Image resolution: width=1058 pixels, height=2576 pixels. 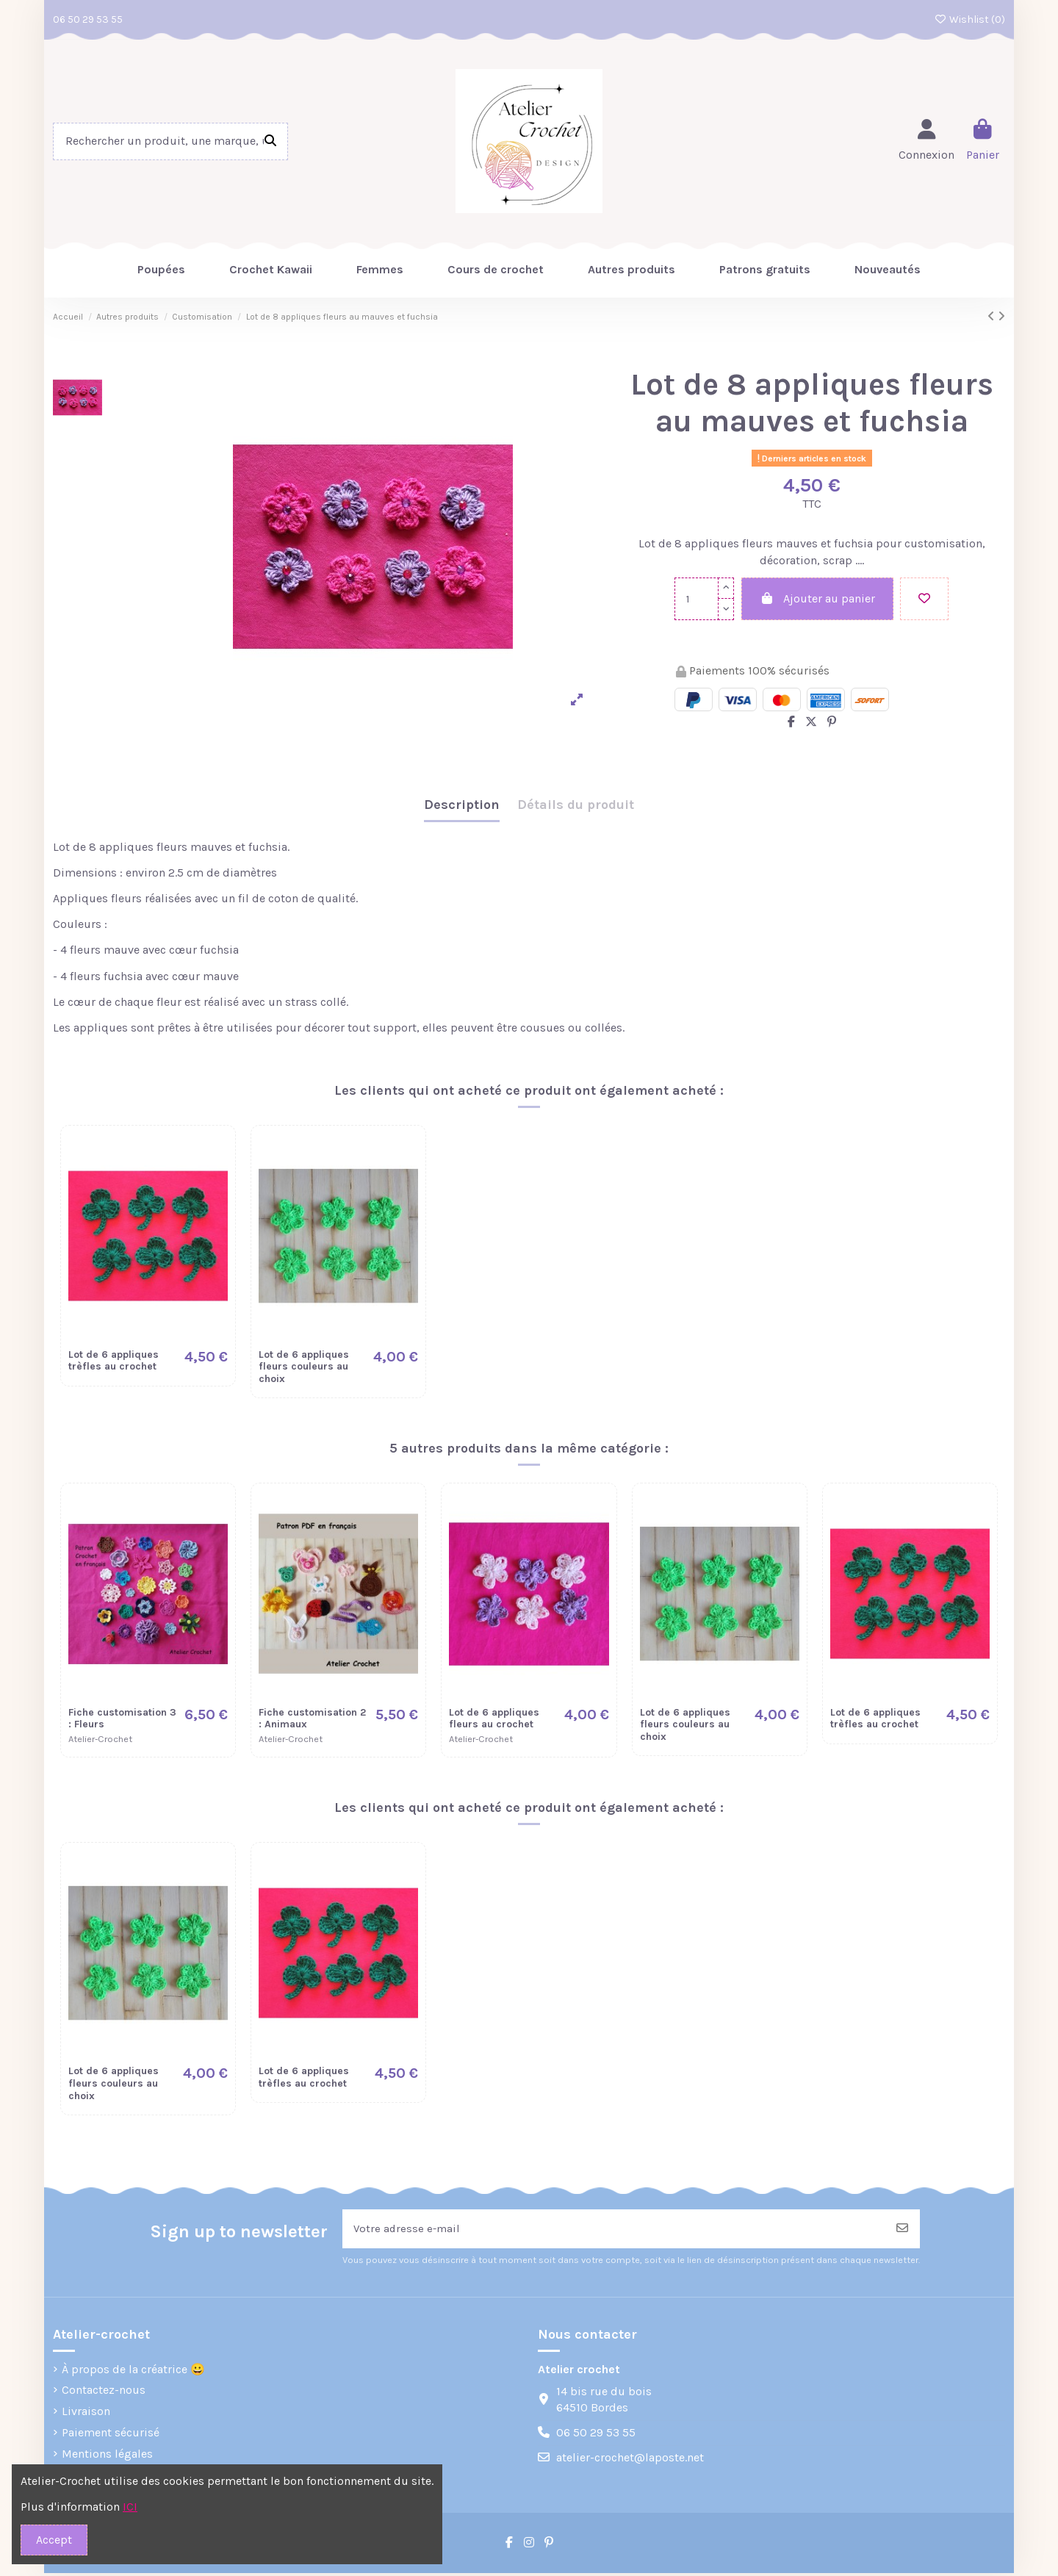 I want to click on À propos de la créatrice 😀, so click(x=133, y=2371).